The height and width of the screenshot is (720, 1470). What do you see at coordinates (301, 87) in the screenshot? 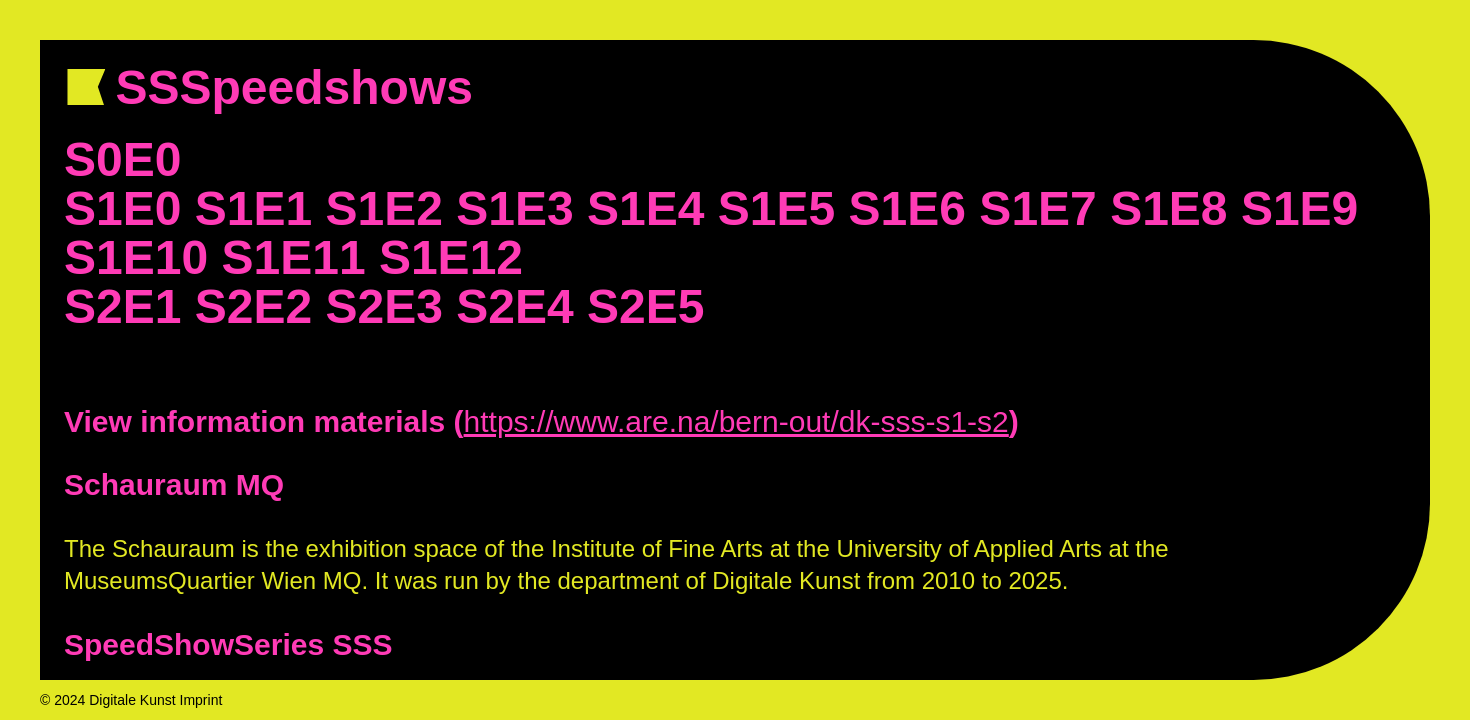
I see `SSSpeedshows` at bounding box center [301, 87].